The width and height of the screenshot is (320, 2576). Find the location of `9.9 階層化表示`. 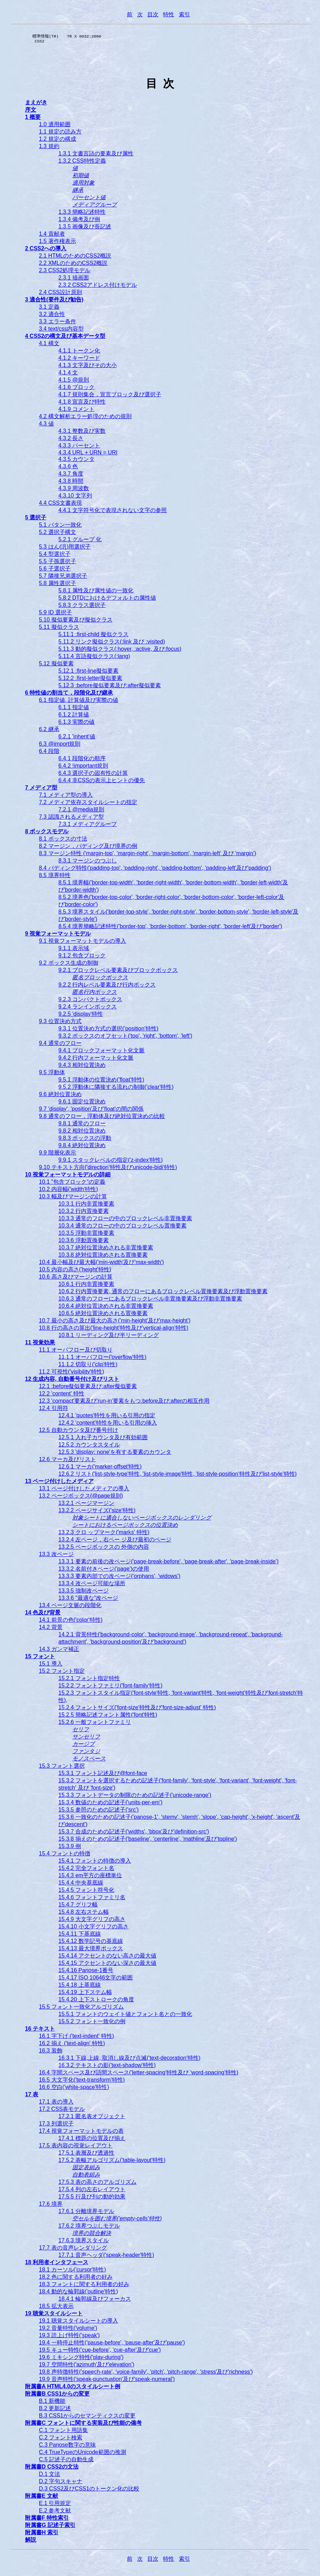

9.9 階層化表示 is located at coordinates (57, 1155).